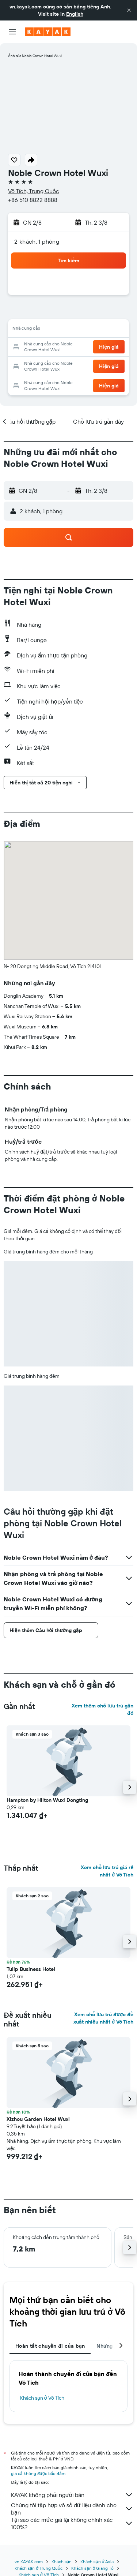  What do you see at coordinates (92, 2568) in the screenshot?
I see `Khách sạn ở Giang Tô` at bounding box center [92, 2568].